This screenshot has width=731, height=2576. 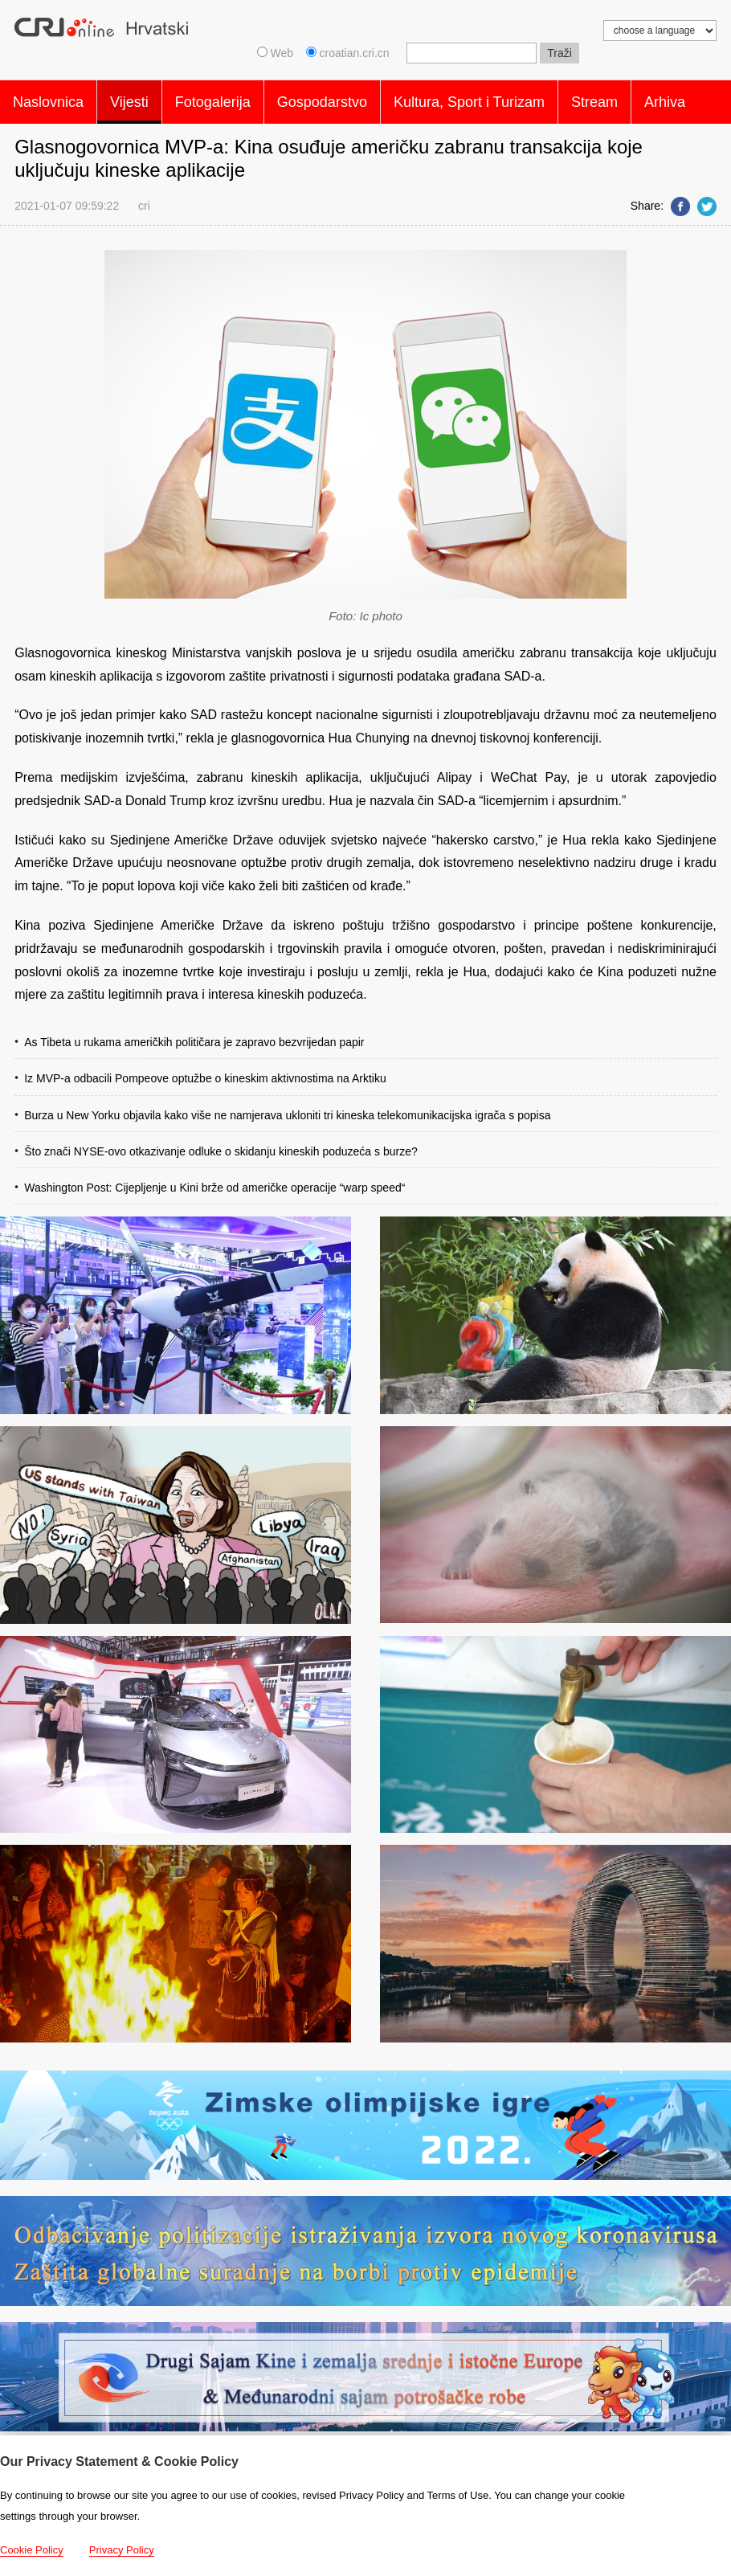 What do you see at coordinates (322, 98) in the screenshot?
I see `Gospodarstvo` at bounding box center [322, 98].